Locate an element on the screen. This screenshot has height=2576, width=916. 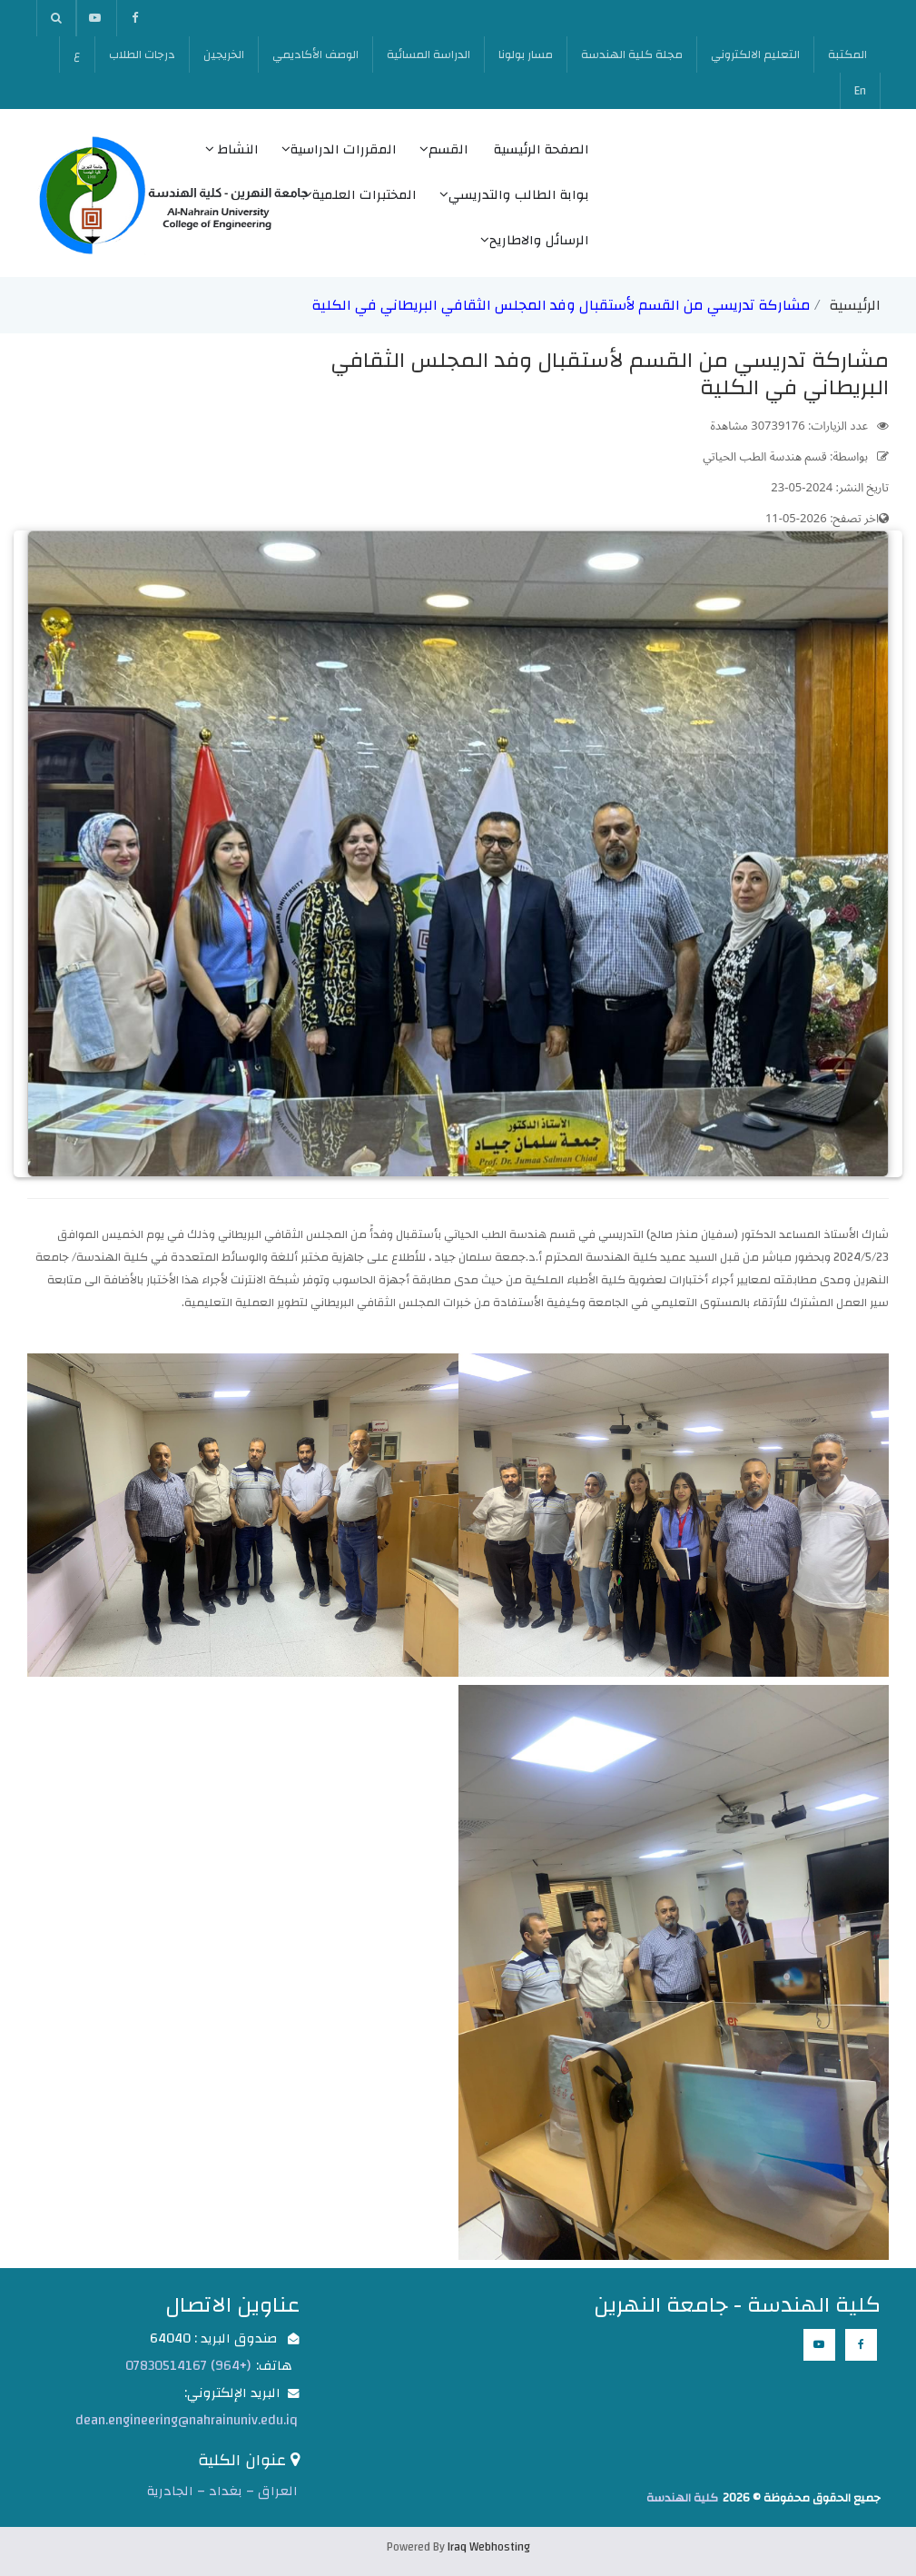
المختبرات العلمية is located at coordinates (360, 195).